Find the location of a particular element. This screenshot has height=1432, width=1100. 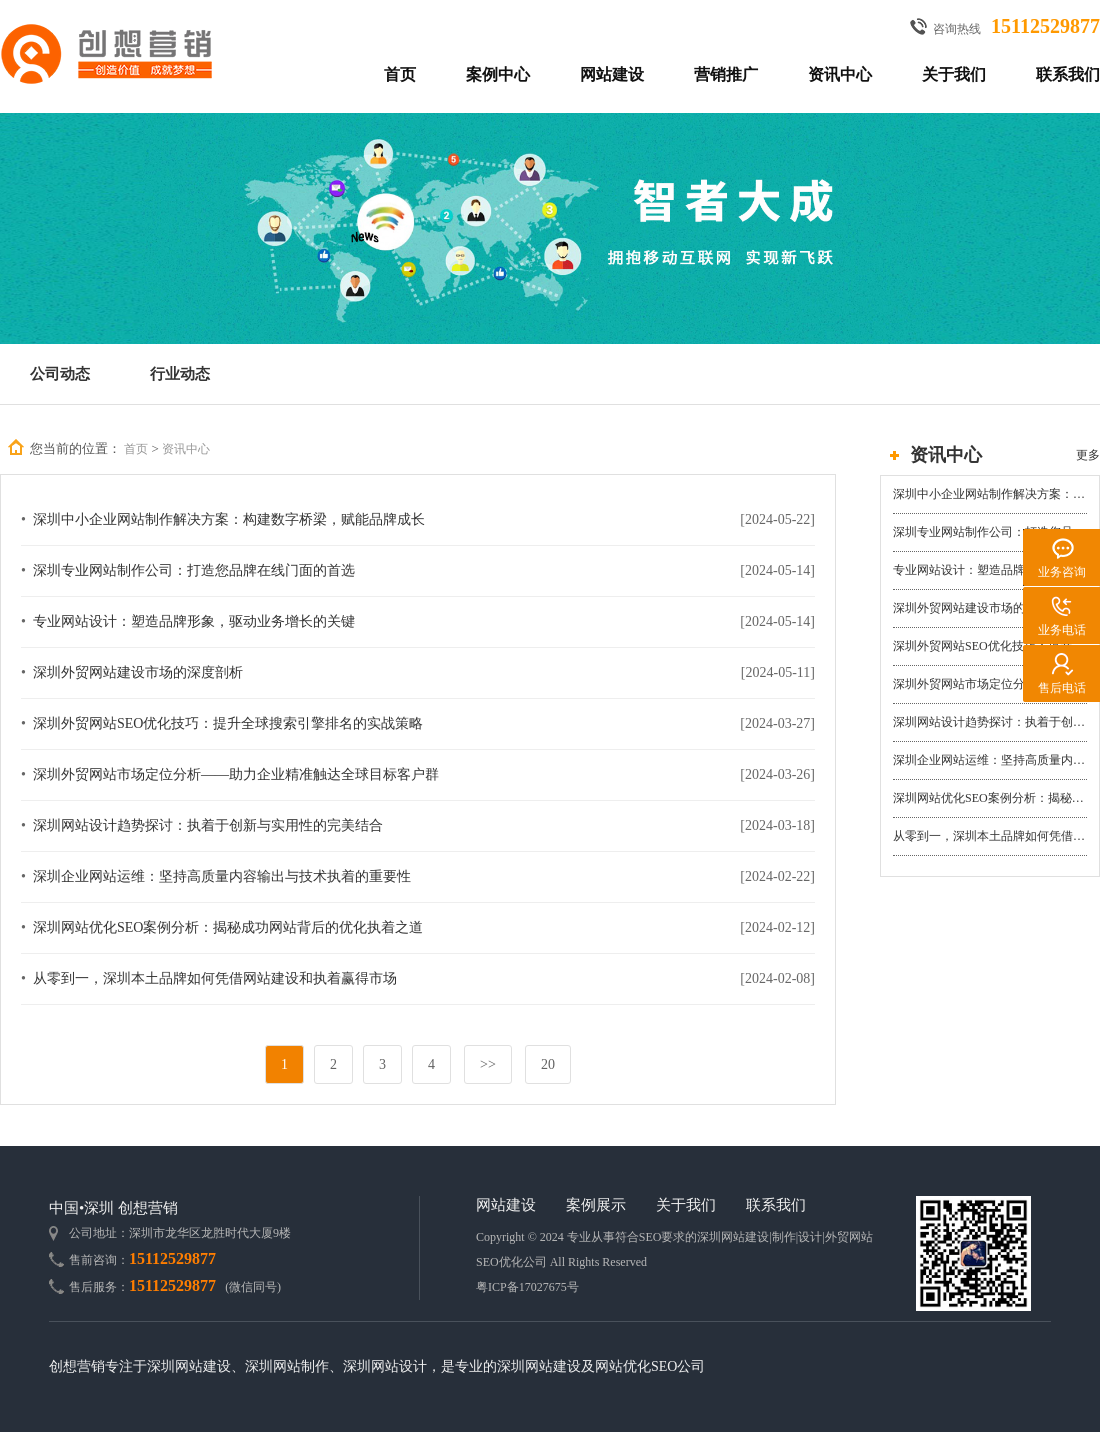

深圳外贸网站SEO优化技巧：提升全球搜索引擎排名的实战策略 is located at coordinates (990, 646).